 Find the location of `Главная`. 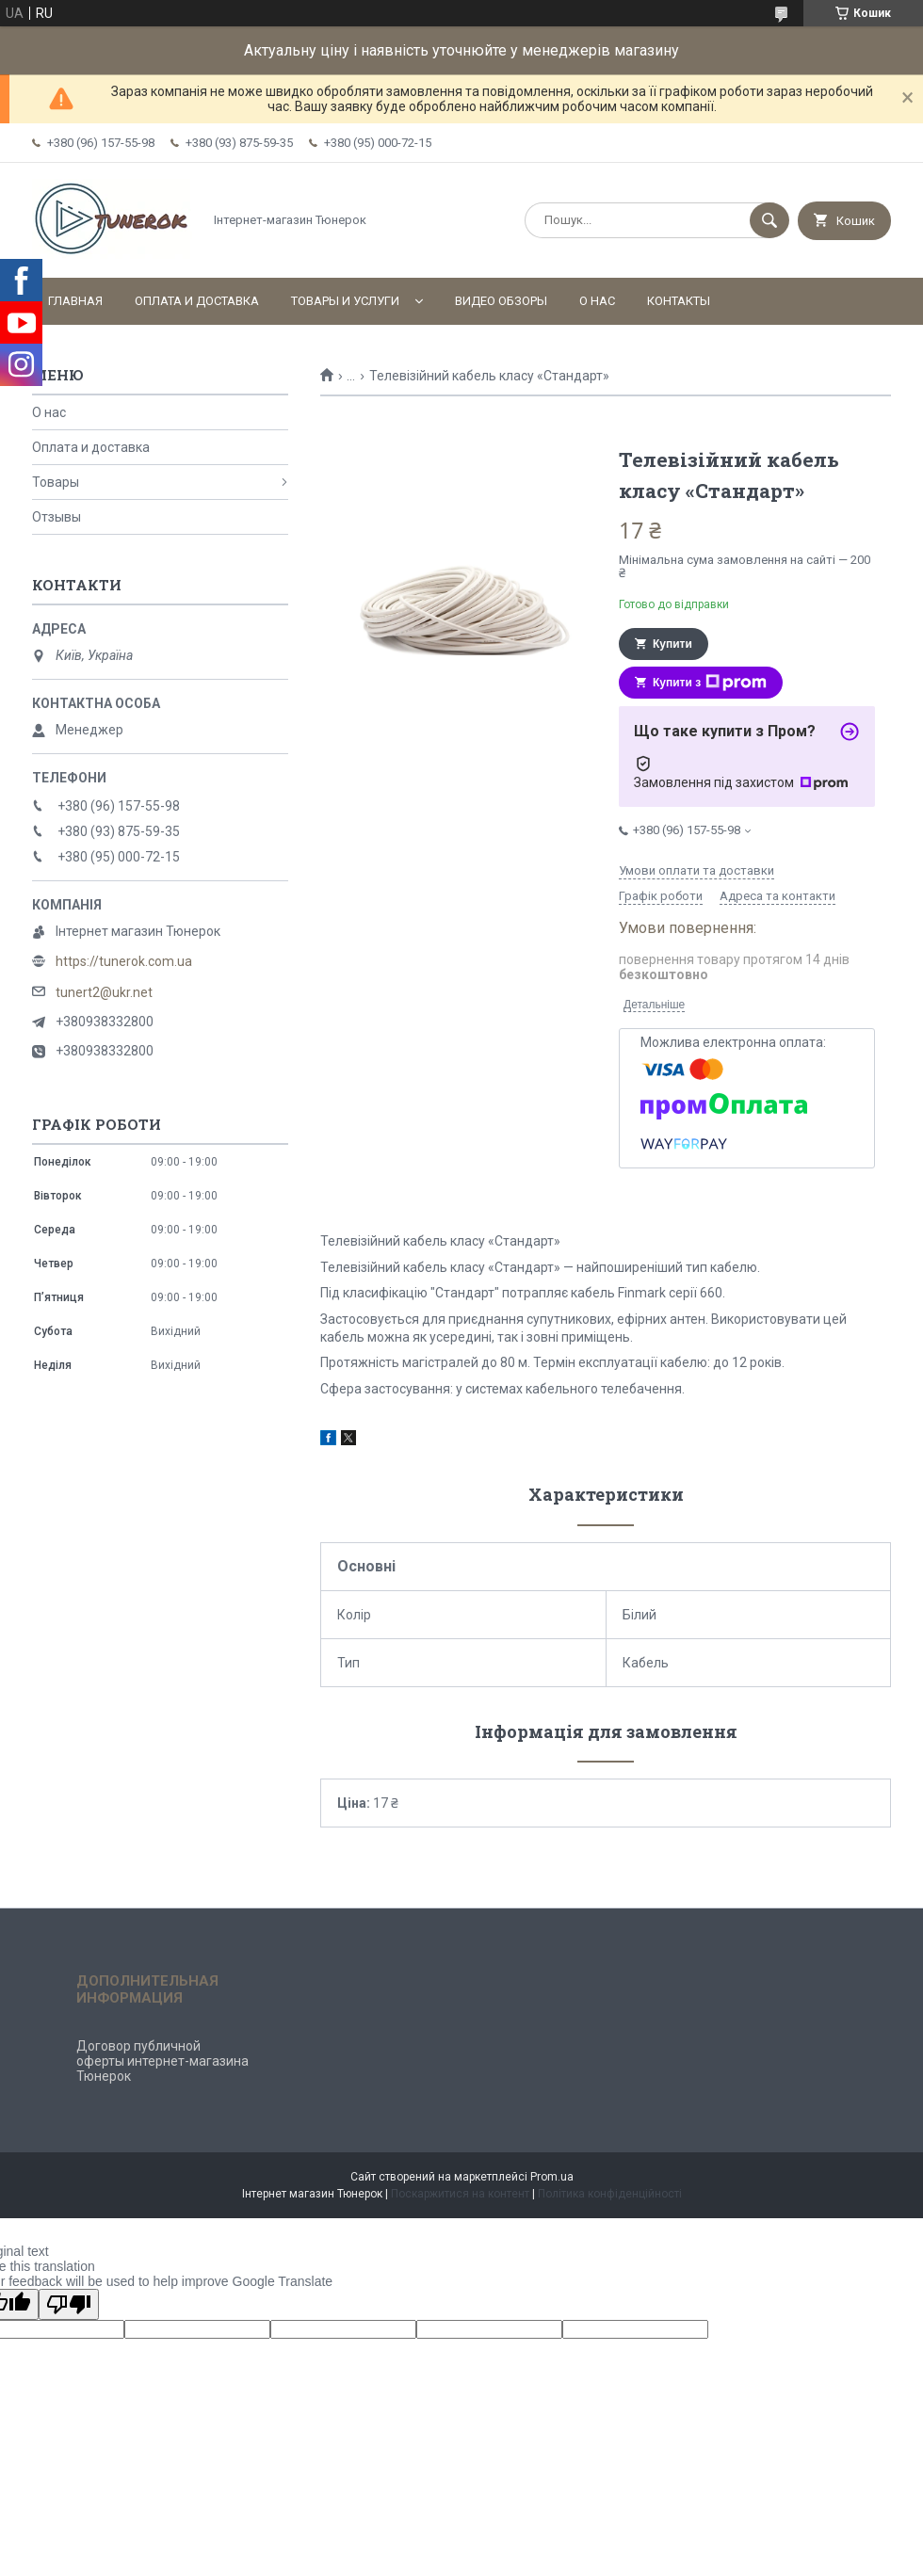

Главная is located at coordinates (75, 301).